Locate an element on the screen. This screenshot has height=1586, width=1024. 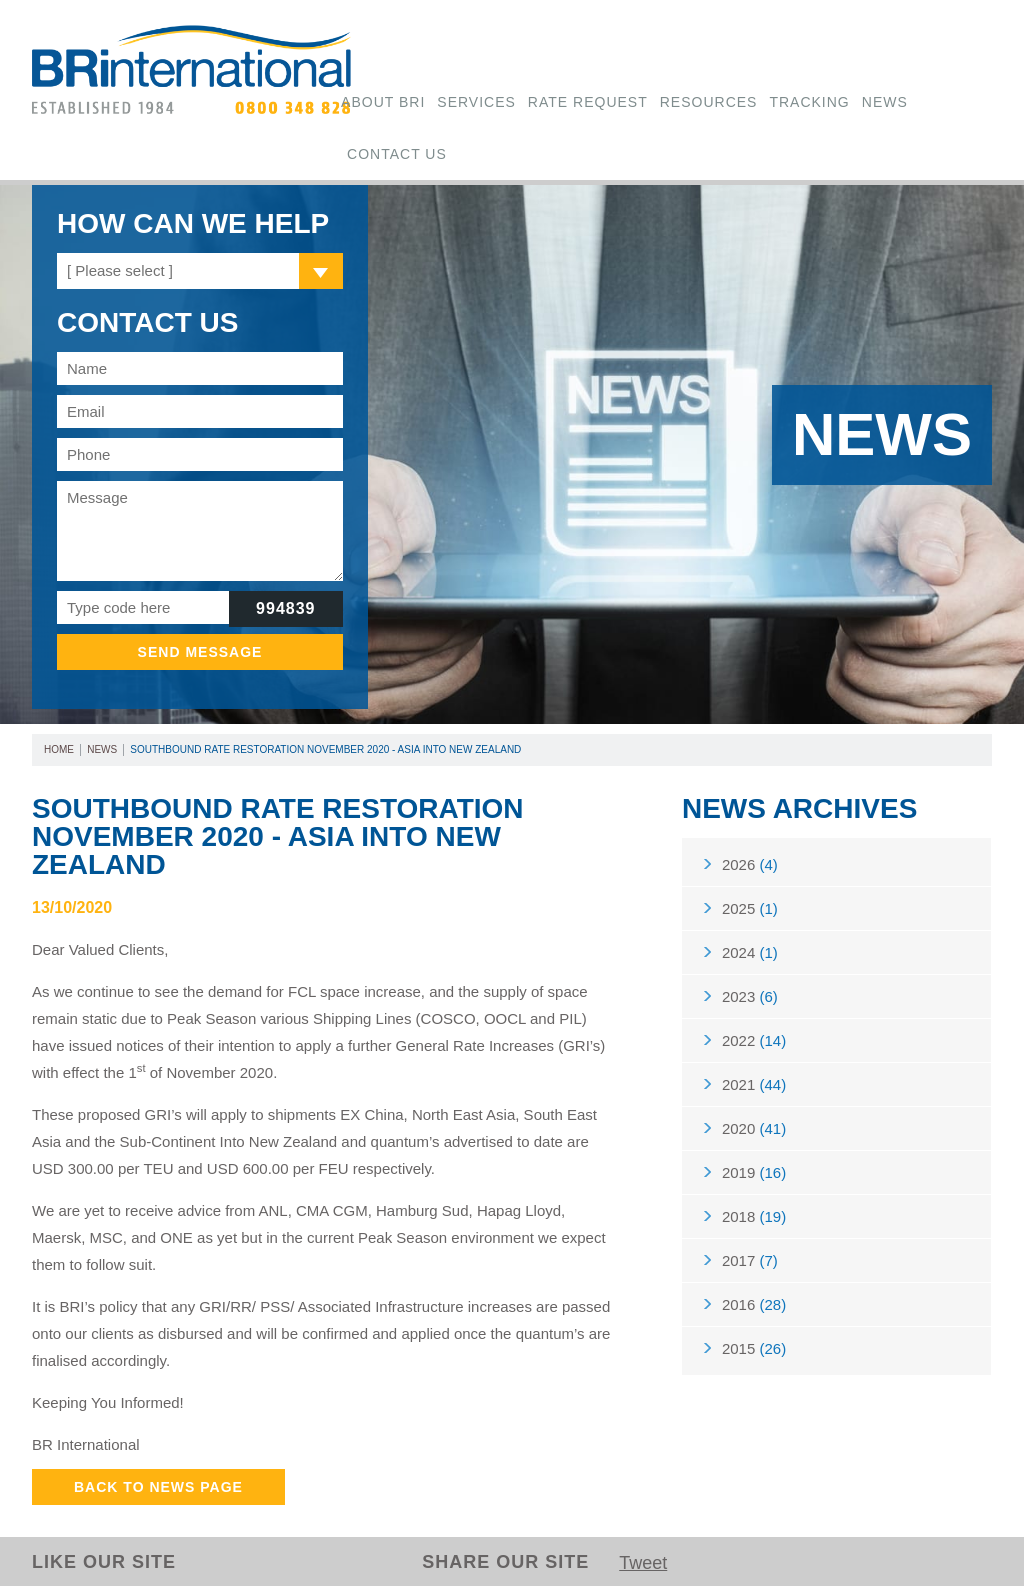
Message is located at coordinates (200, 531).